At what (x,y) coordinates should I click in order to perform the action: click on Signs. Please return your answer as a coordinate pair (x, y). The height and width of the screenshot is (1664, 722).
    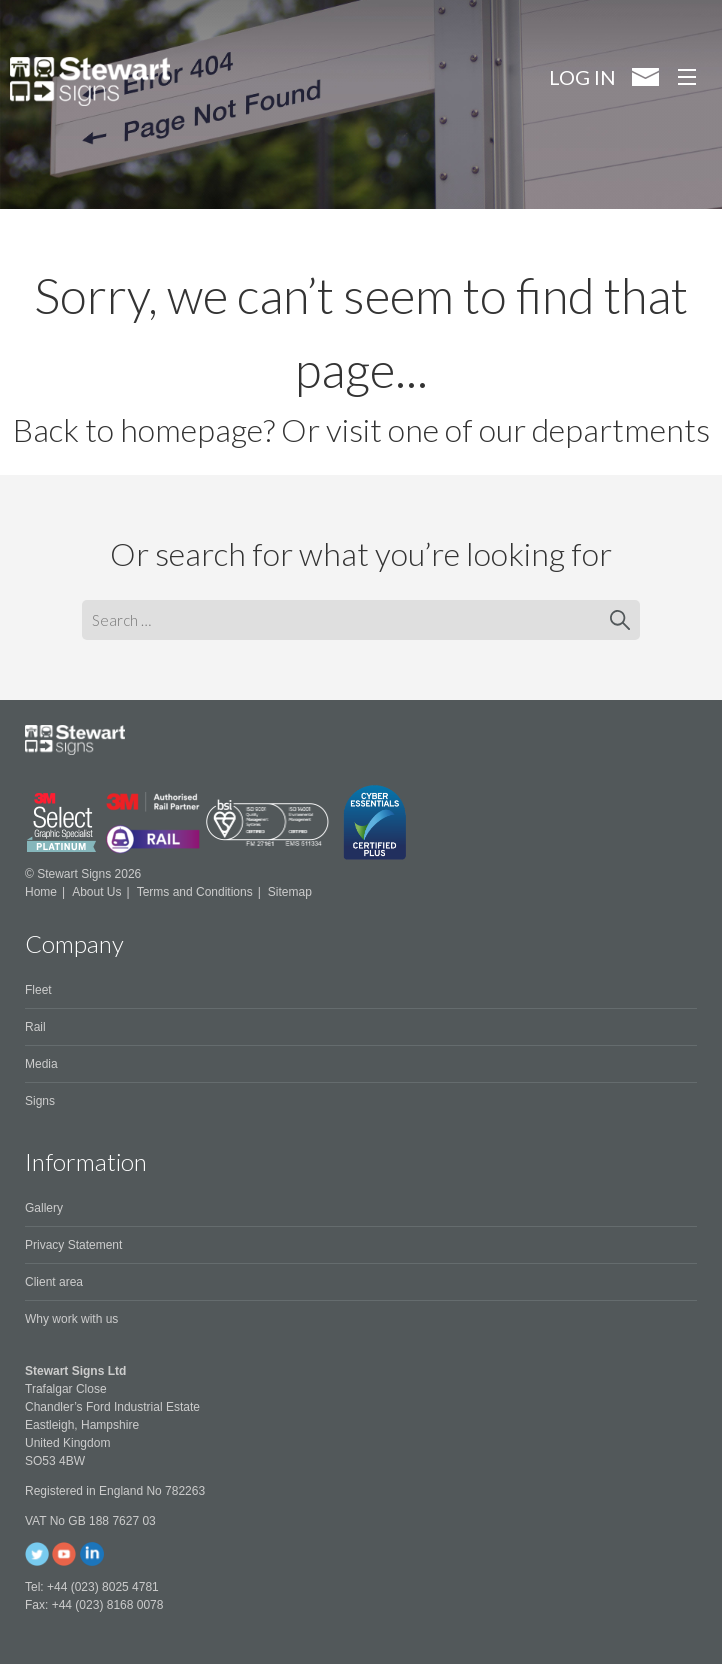
    Looking at the image, I should click on (40, 1101).